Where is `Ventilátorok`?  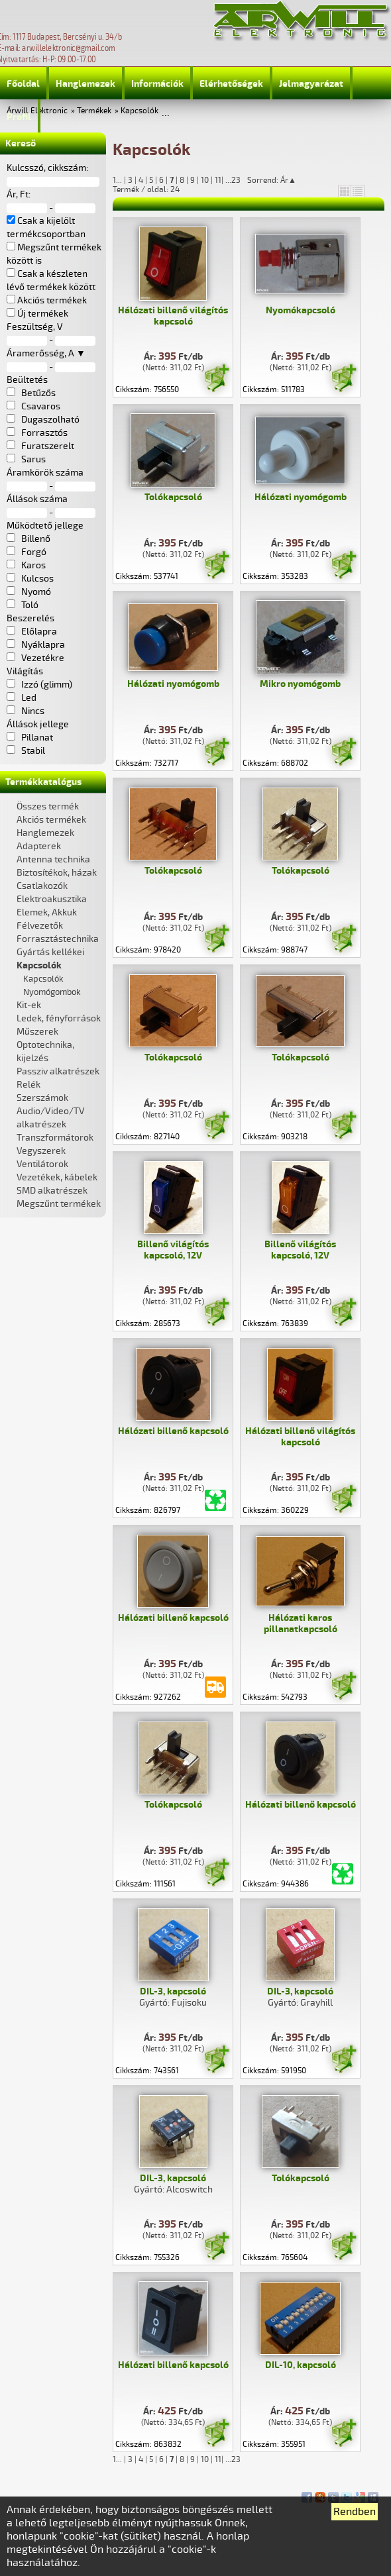
Ventilátorok is located at coordinates (42, 1164).